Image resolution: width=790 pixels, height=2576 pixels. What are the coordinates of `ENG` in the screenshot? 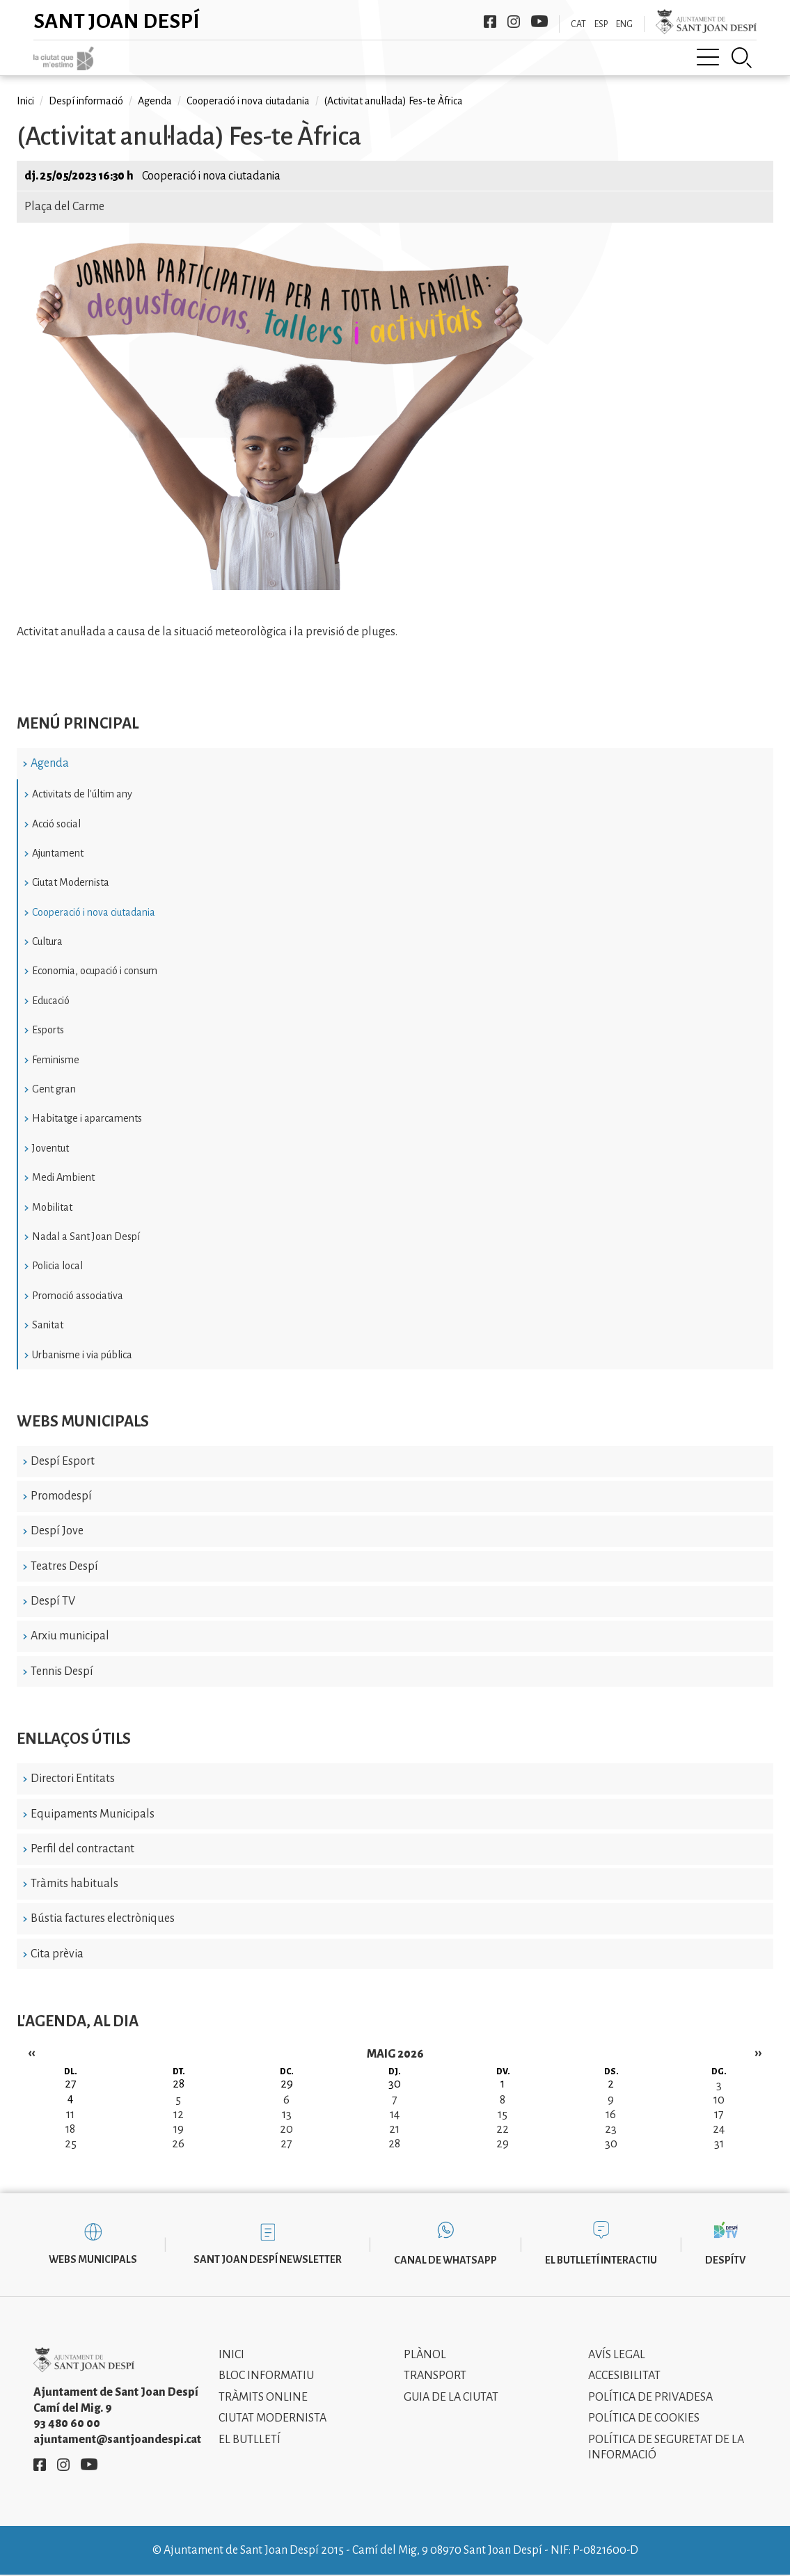 It's located at (624, 24).